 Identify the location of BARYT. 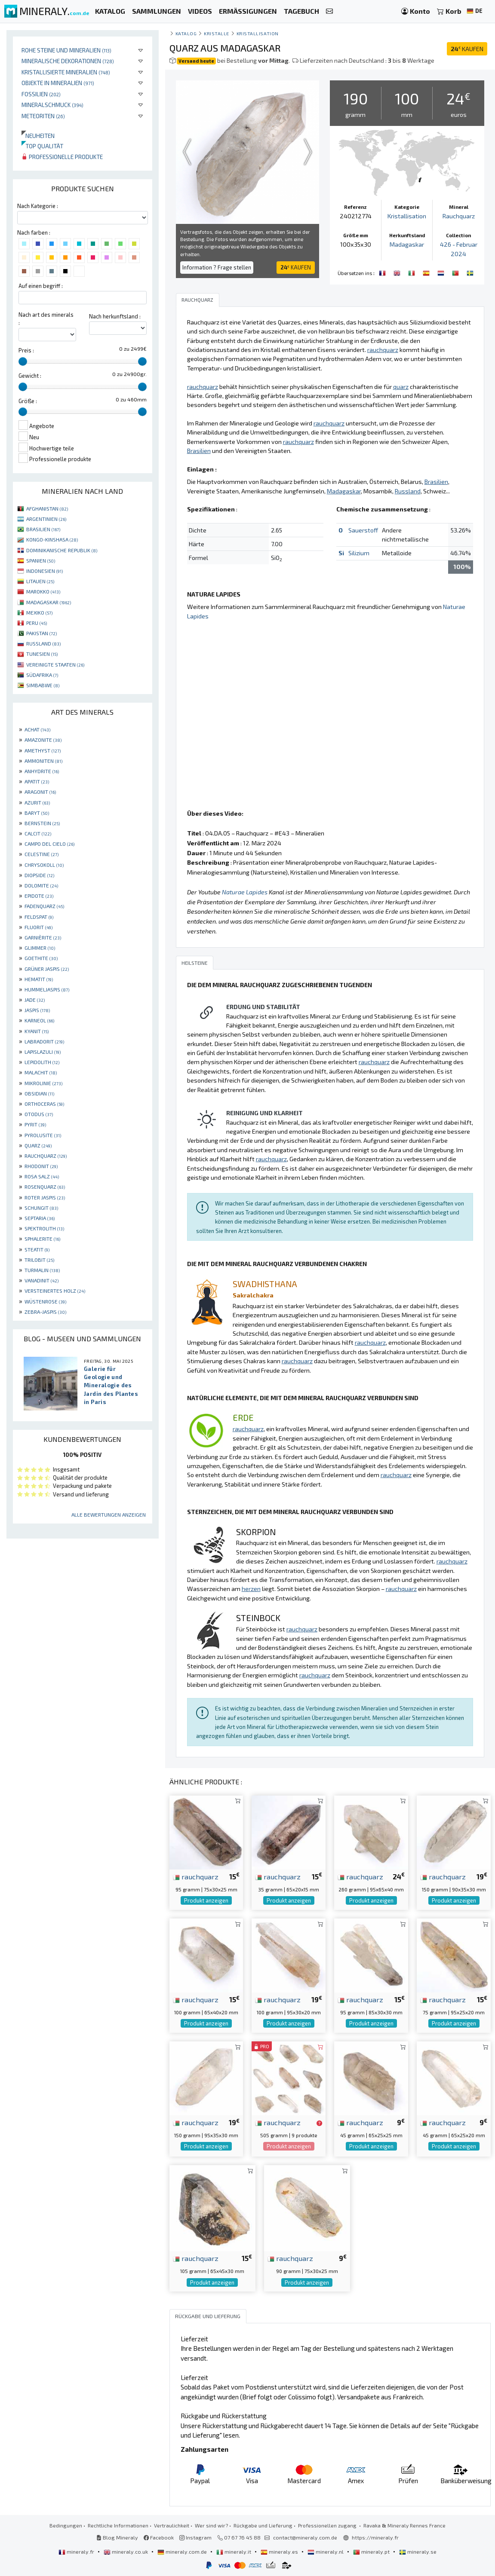
(37, 813).